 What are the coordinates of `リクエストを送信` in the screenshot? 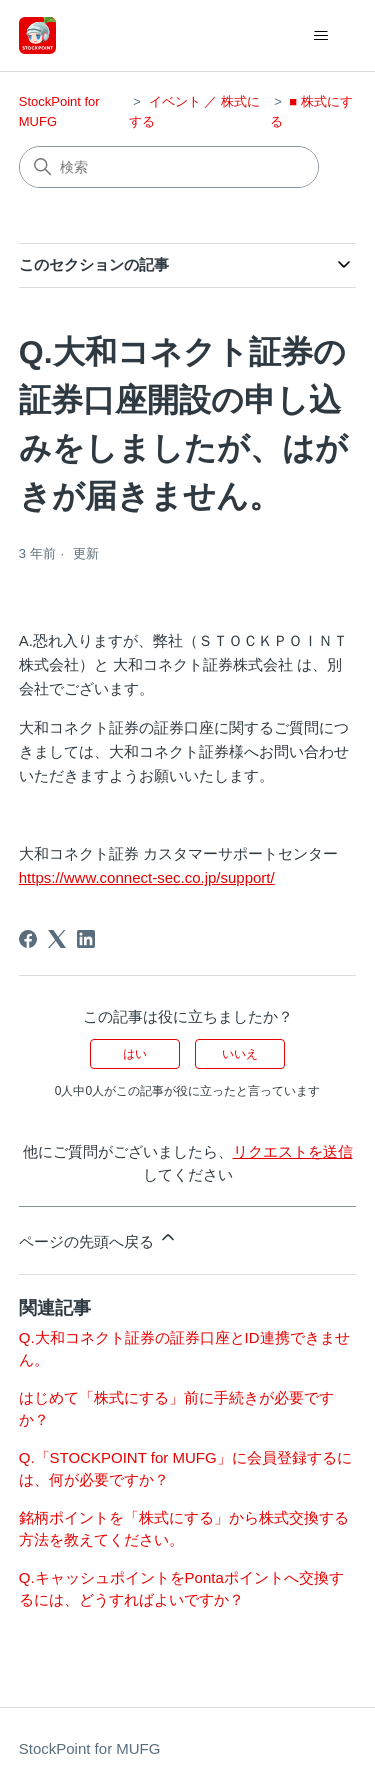 It's located at (293, 1151).